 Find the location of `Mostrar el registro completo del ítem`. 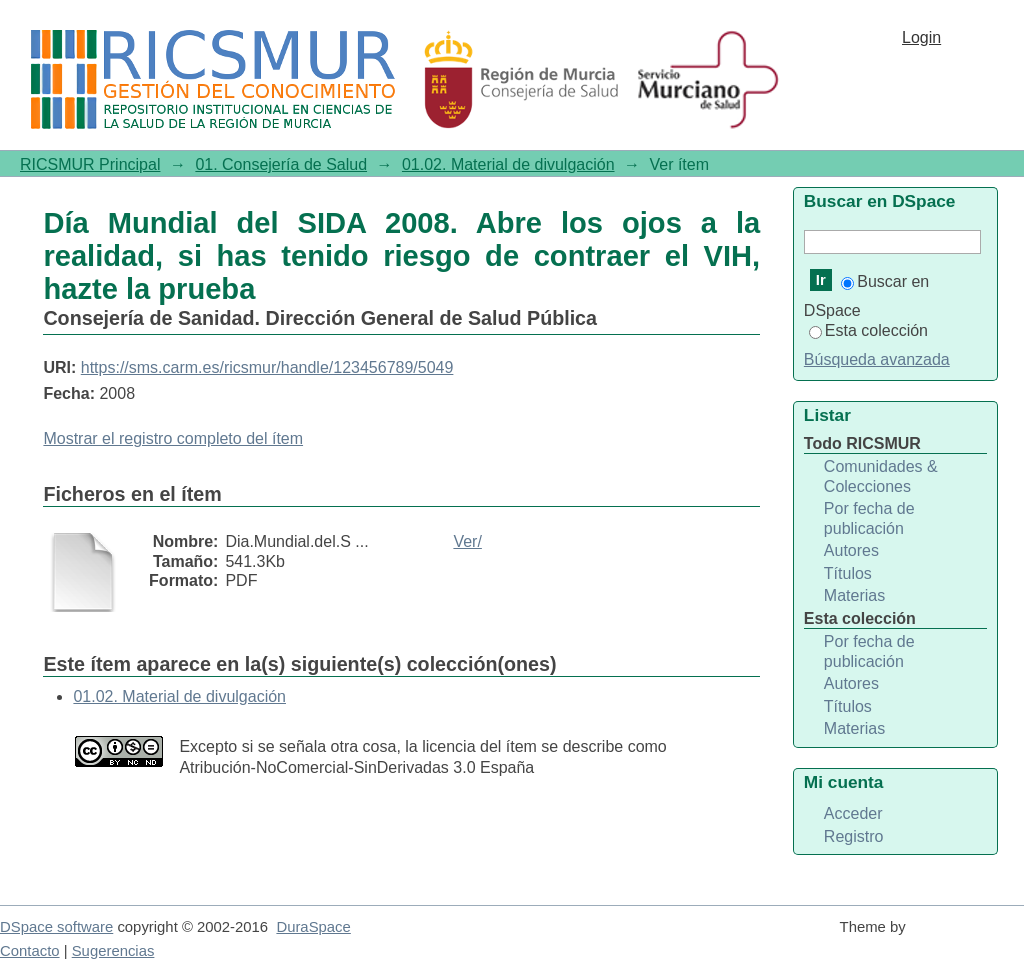

Mostrar el registro completo del ítem is located at coordinates (173, 438).